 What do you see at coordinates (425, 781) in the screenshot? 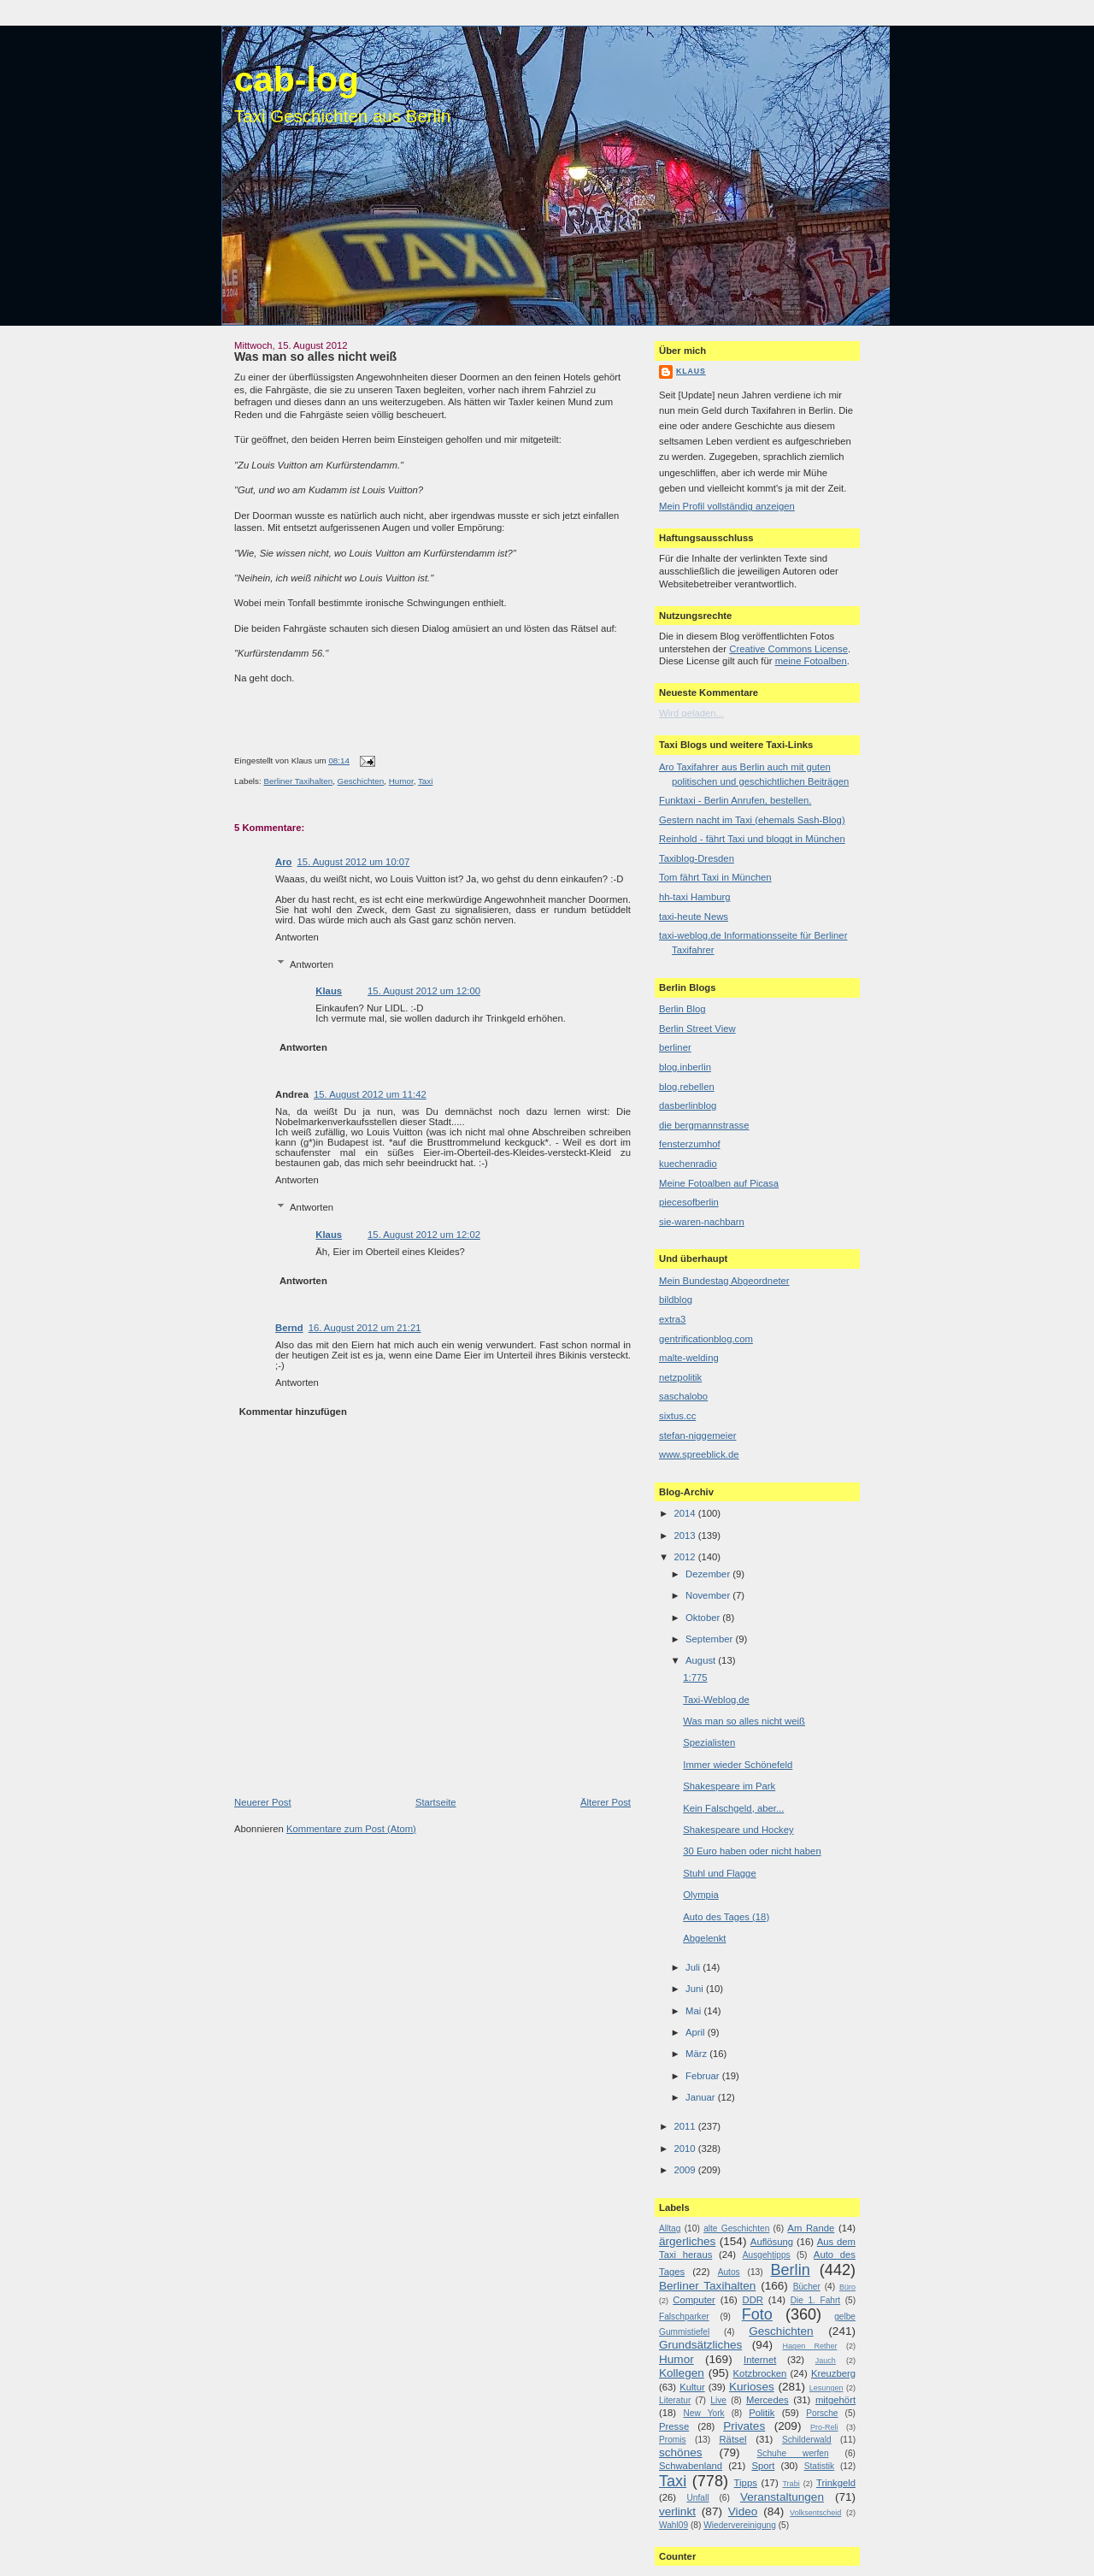
I see `Taxi` at bounding box center [425, 781].